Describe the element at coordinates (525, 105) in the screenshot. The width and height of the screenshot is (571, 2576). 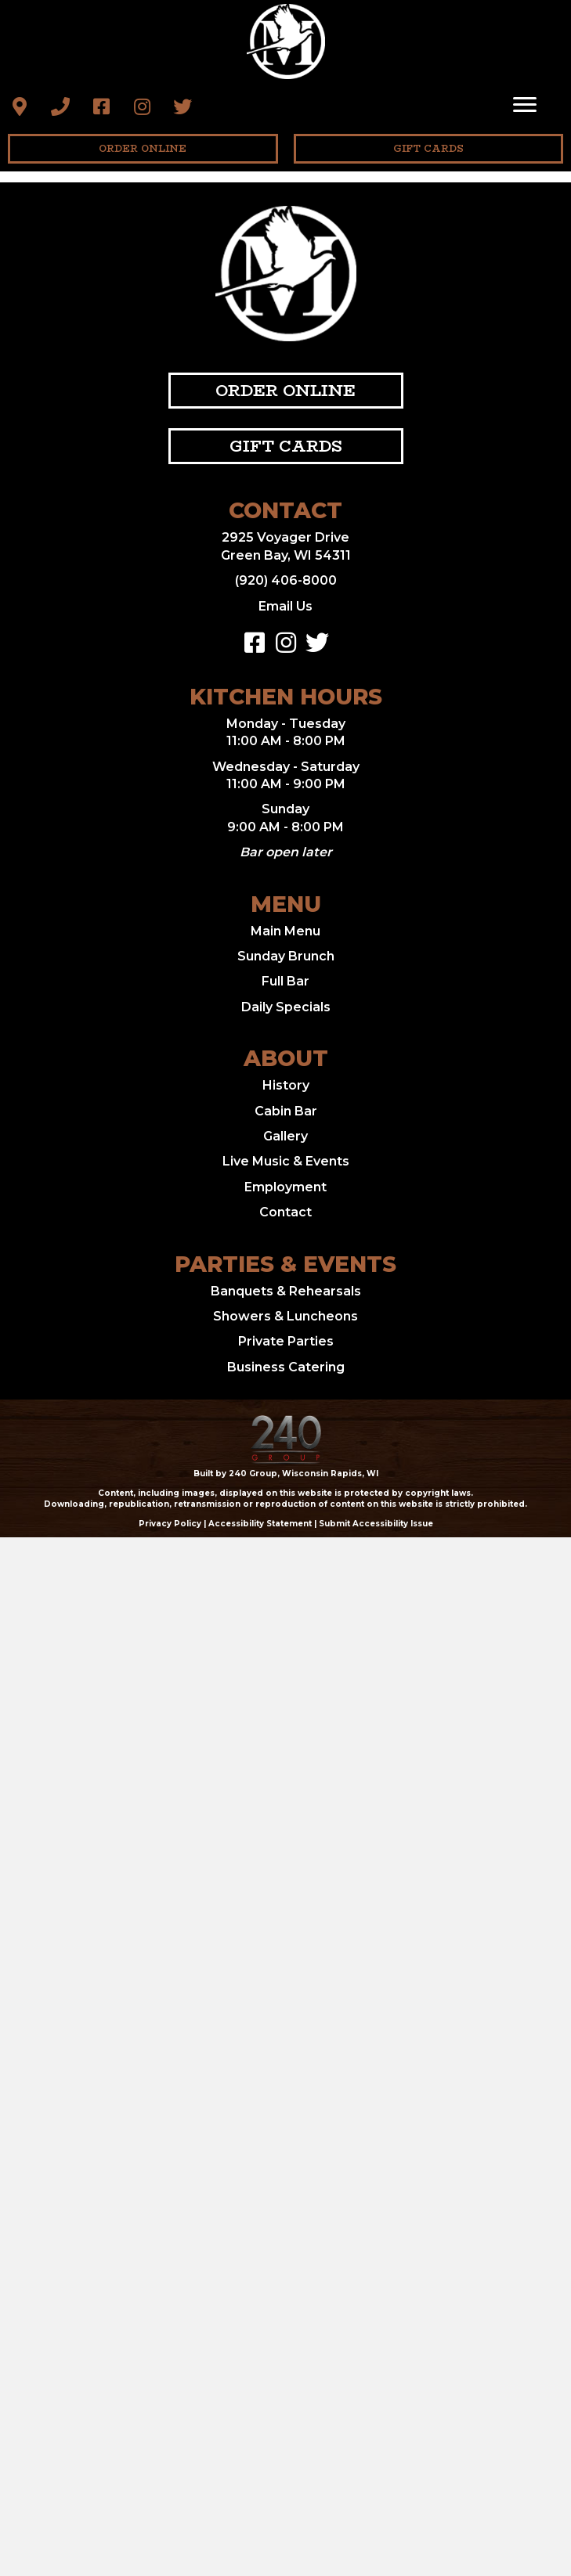
I see `[Menu]` at that location.